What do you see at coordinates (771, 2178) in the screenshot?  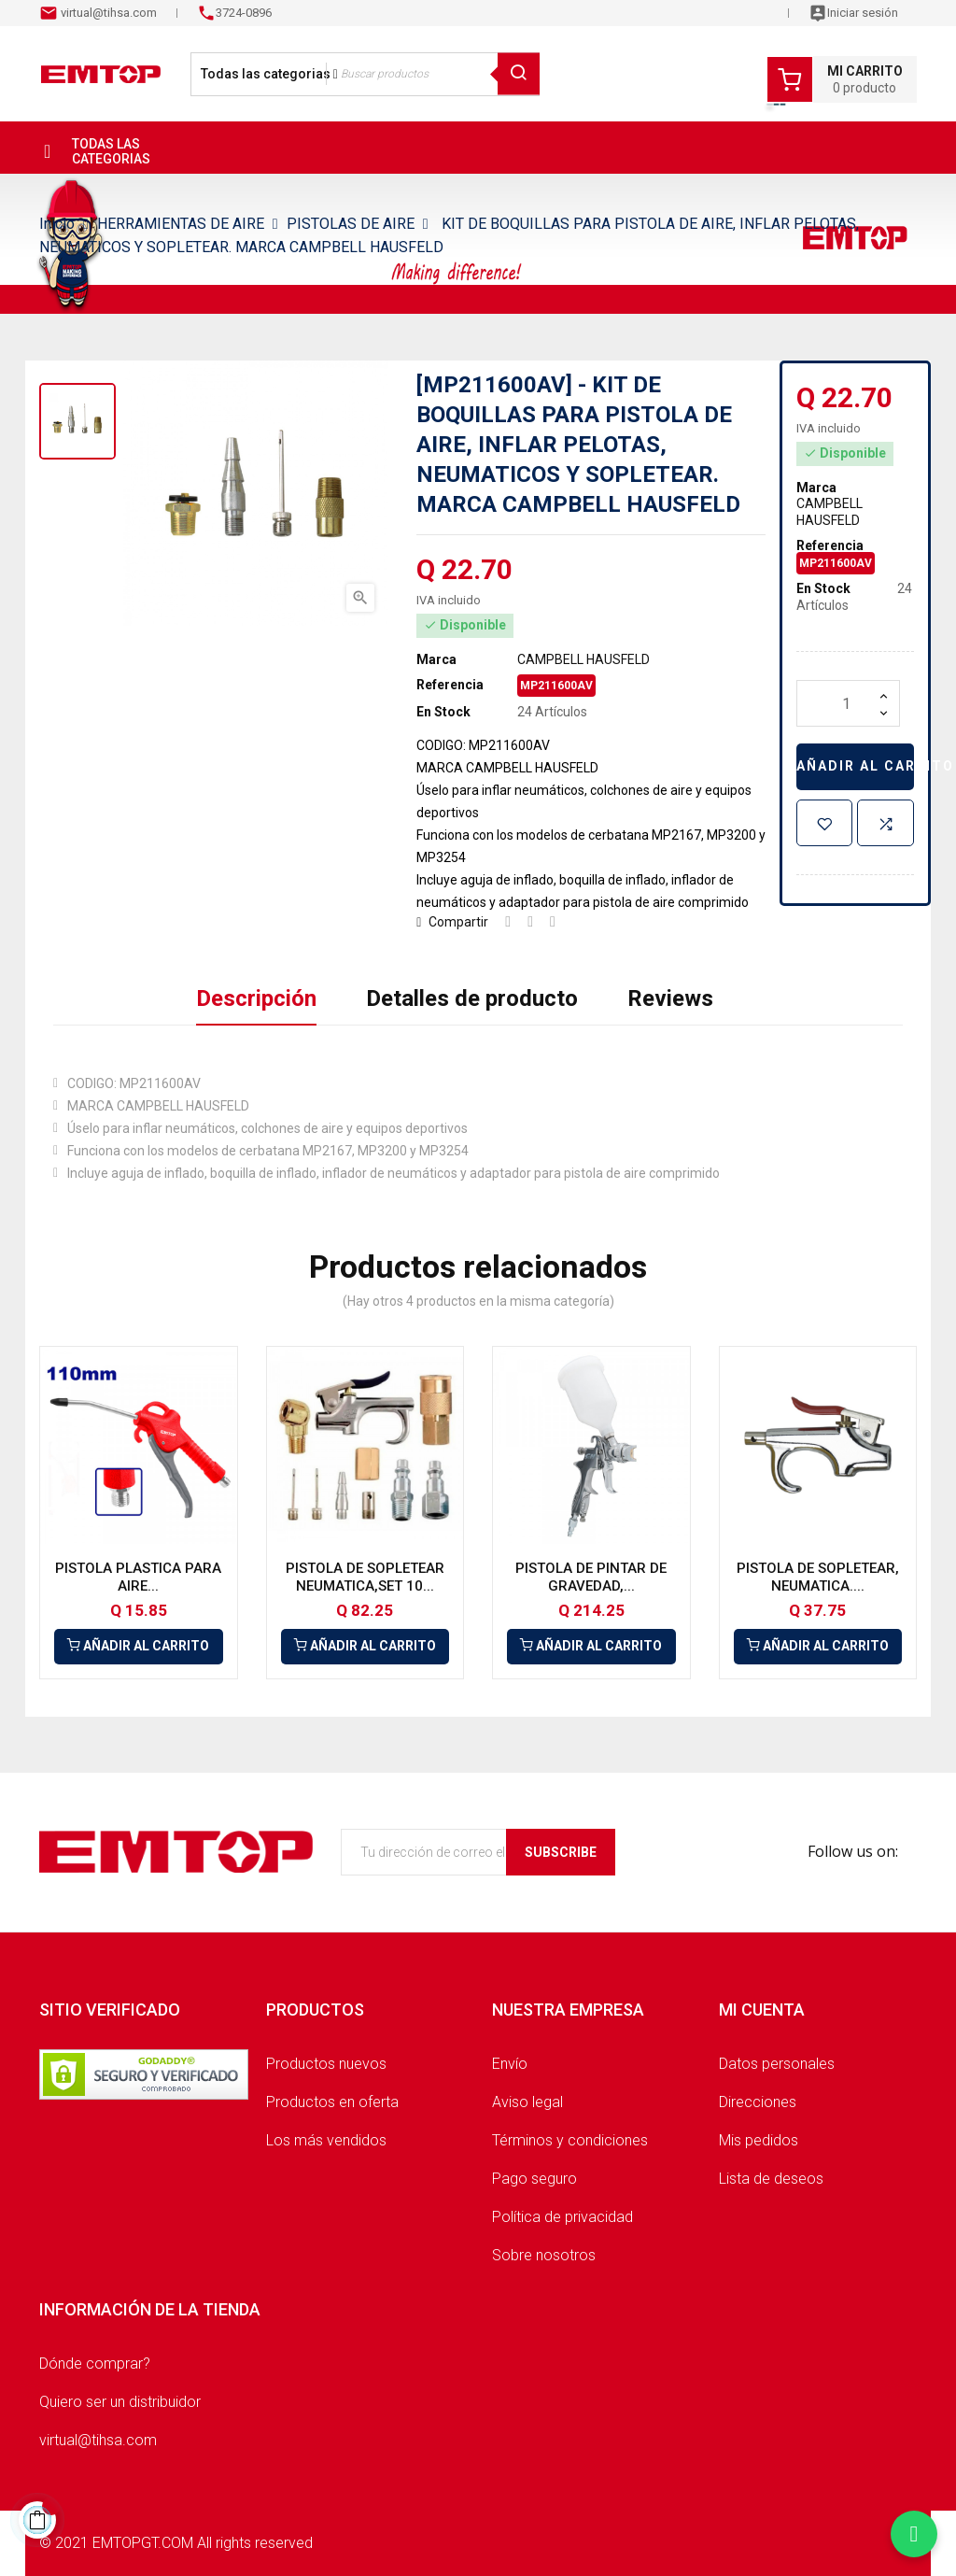 I see `Lista de deseos` at bounding box center [771, 2178].